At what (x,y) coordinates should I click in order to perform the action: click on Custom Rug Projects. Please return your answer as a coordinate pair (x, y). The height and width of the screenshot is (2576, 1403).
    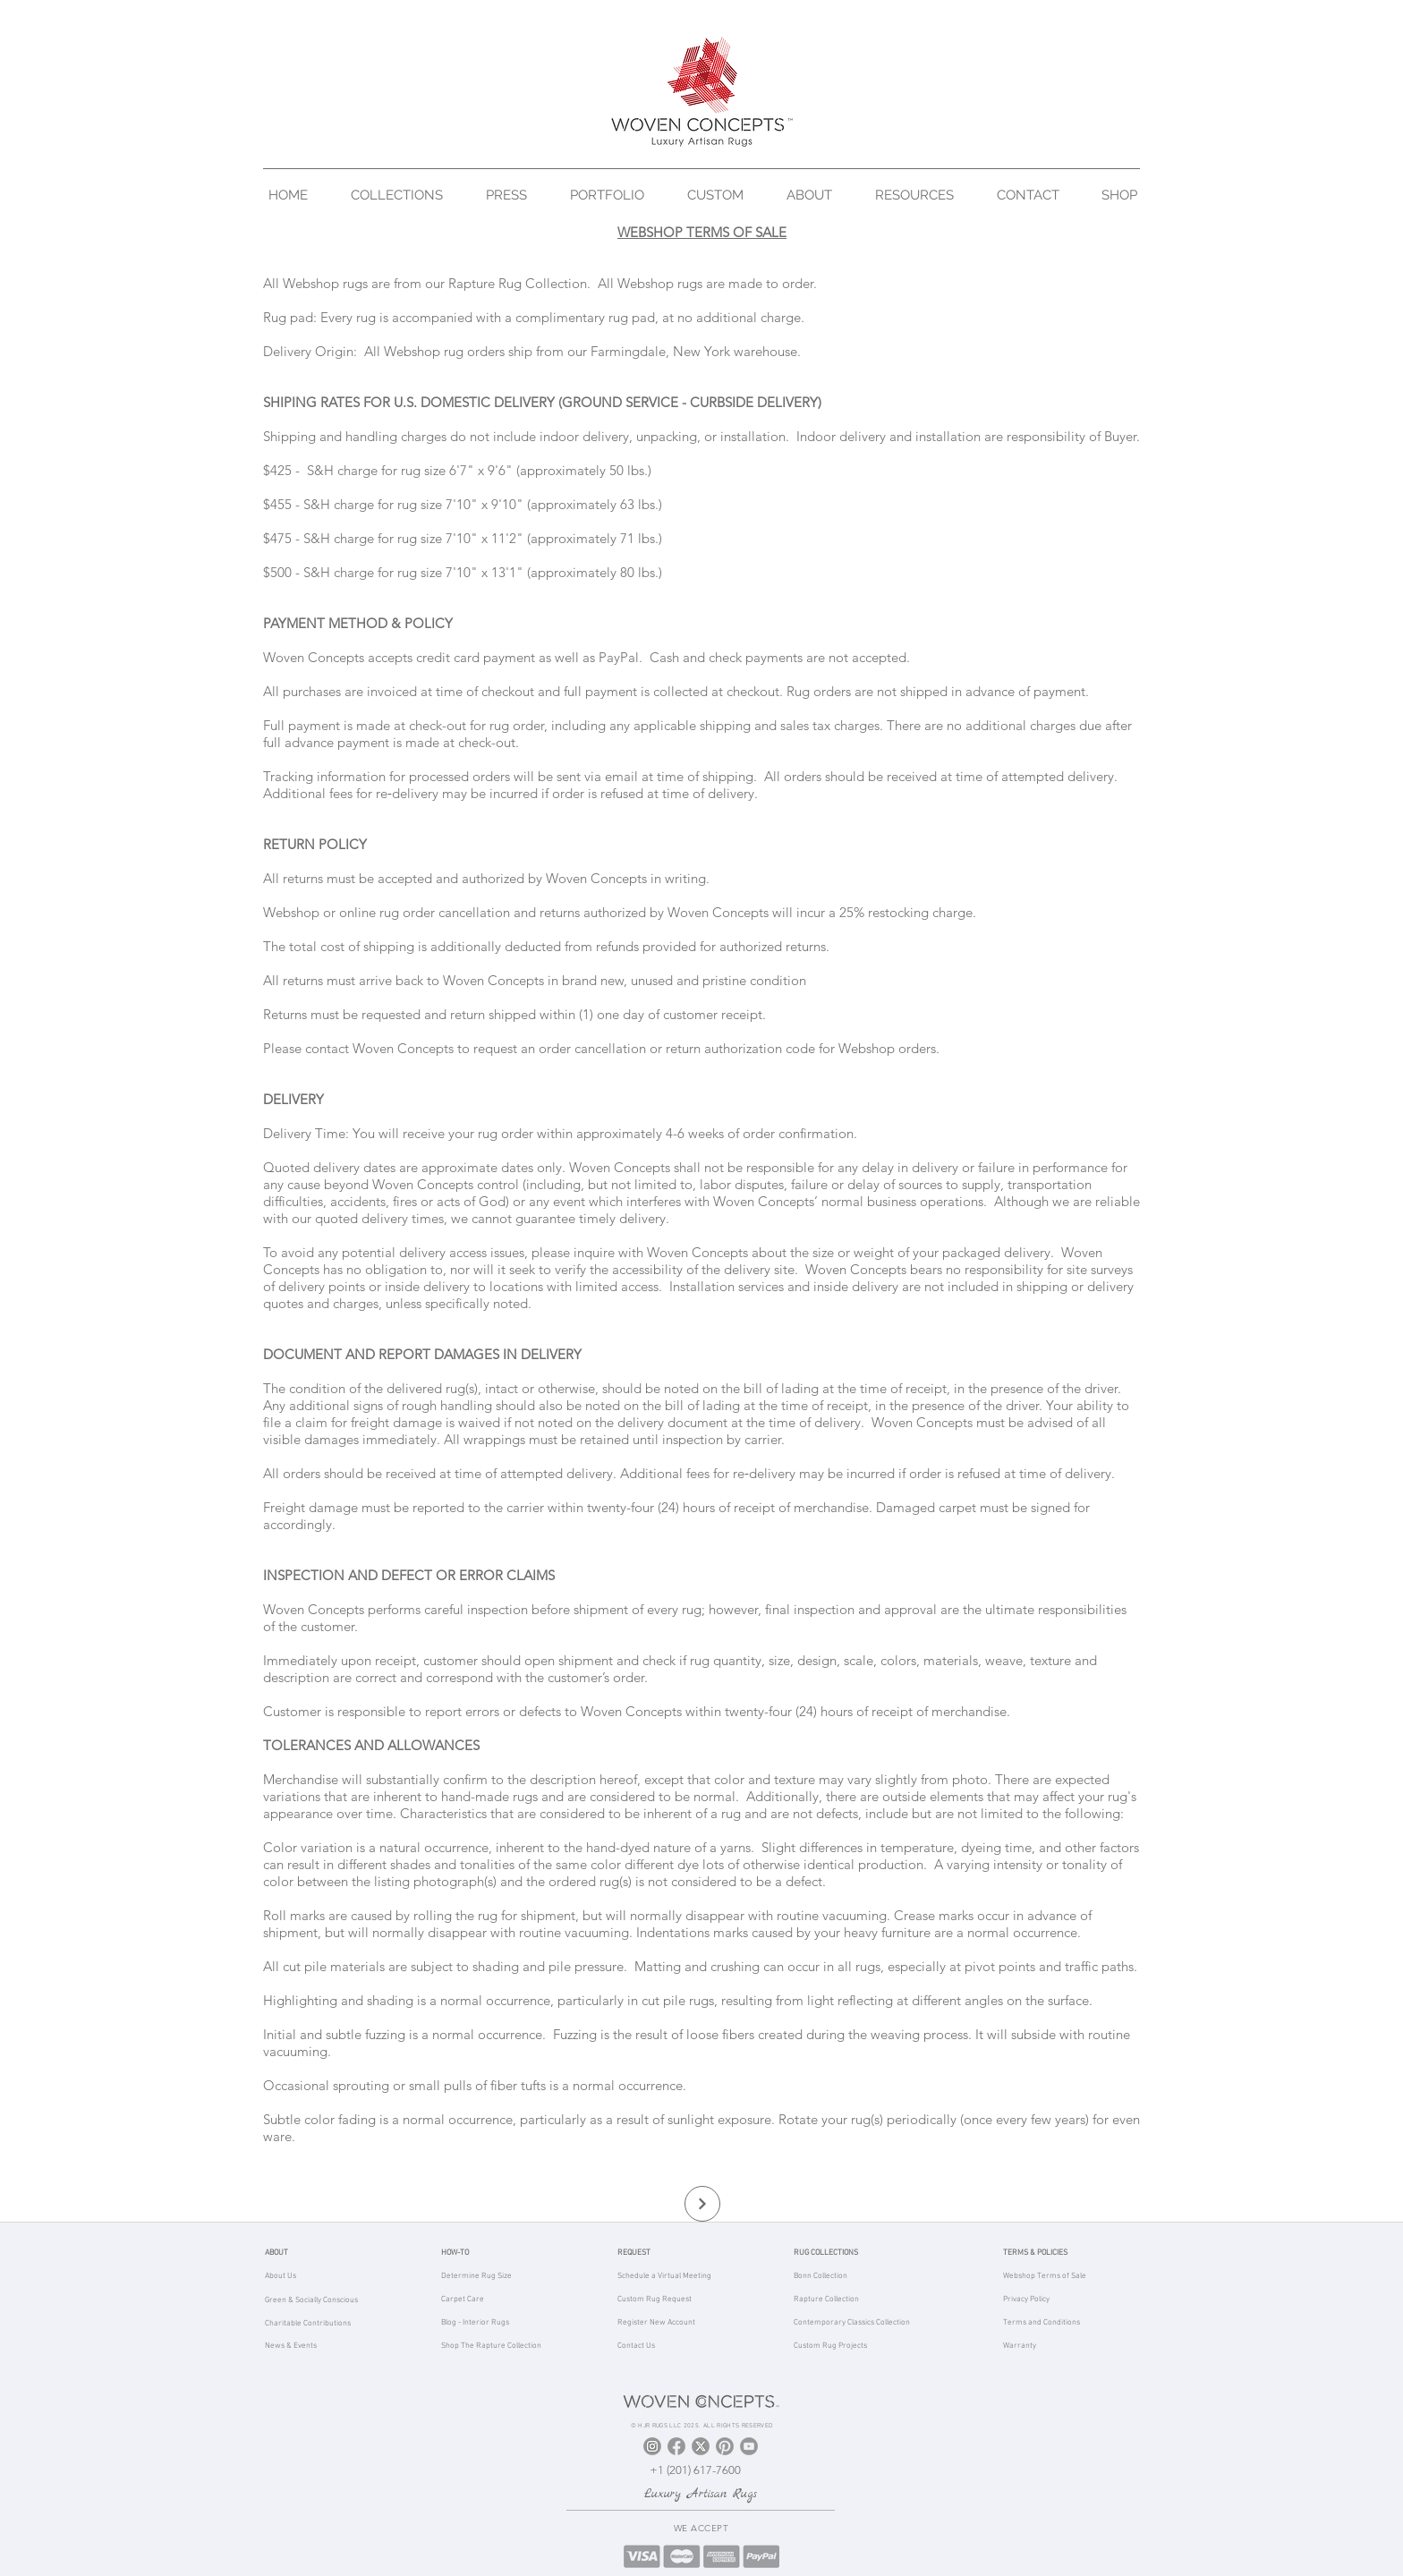
    Looking at the image, I should click on (830, 2346).